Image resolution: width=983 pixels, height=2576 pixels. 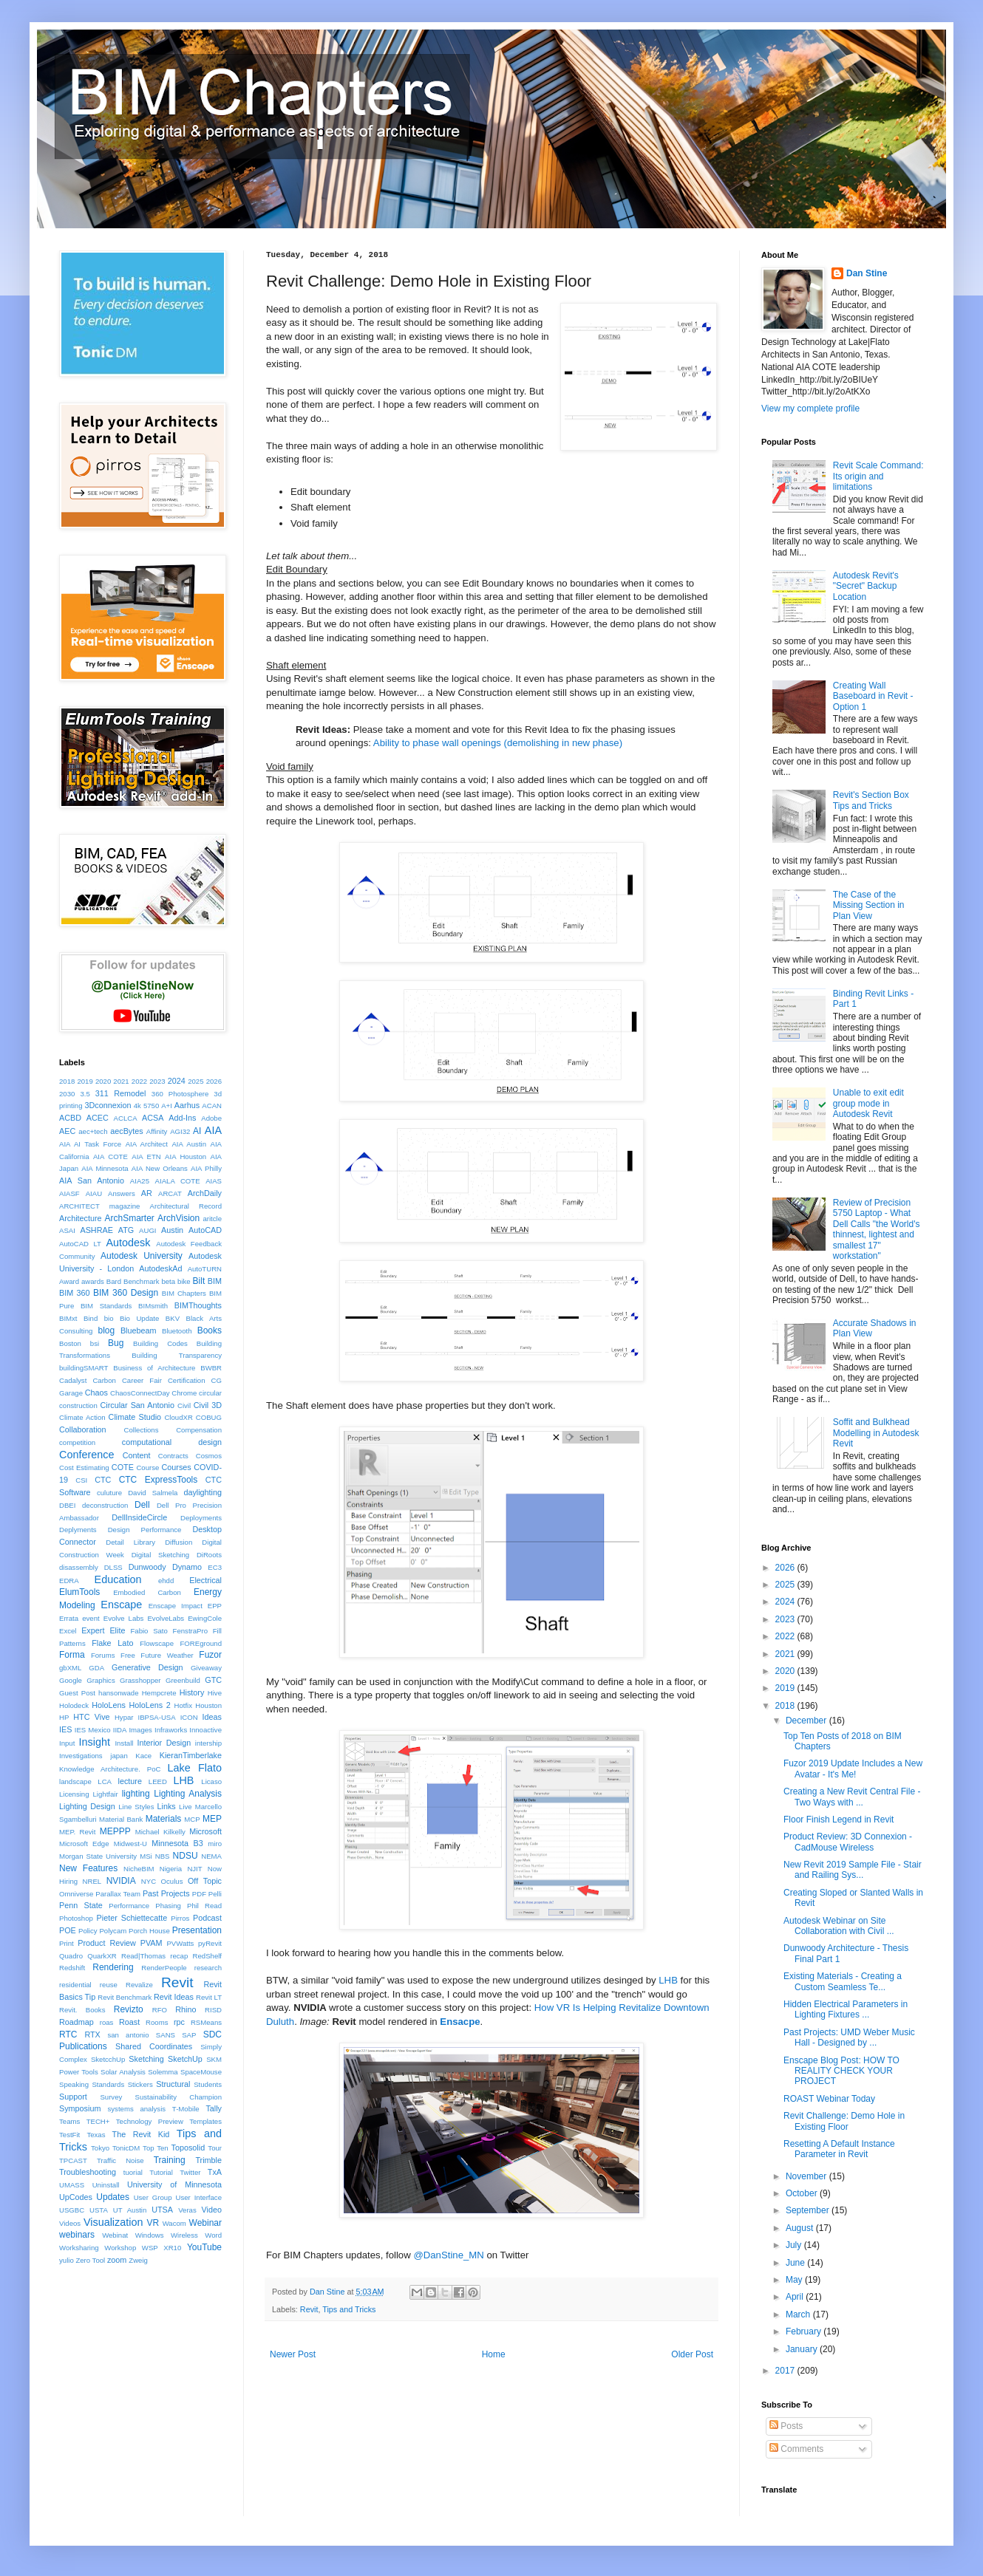 What do you see at coordinates (74, 1292) in the screenshot?
I see `BIM 360` at bounding box center [74, 1292].